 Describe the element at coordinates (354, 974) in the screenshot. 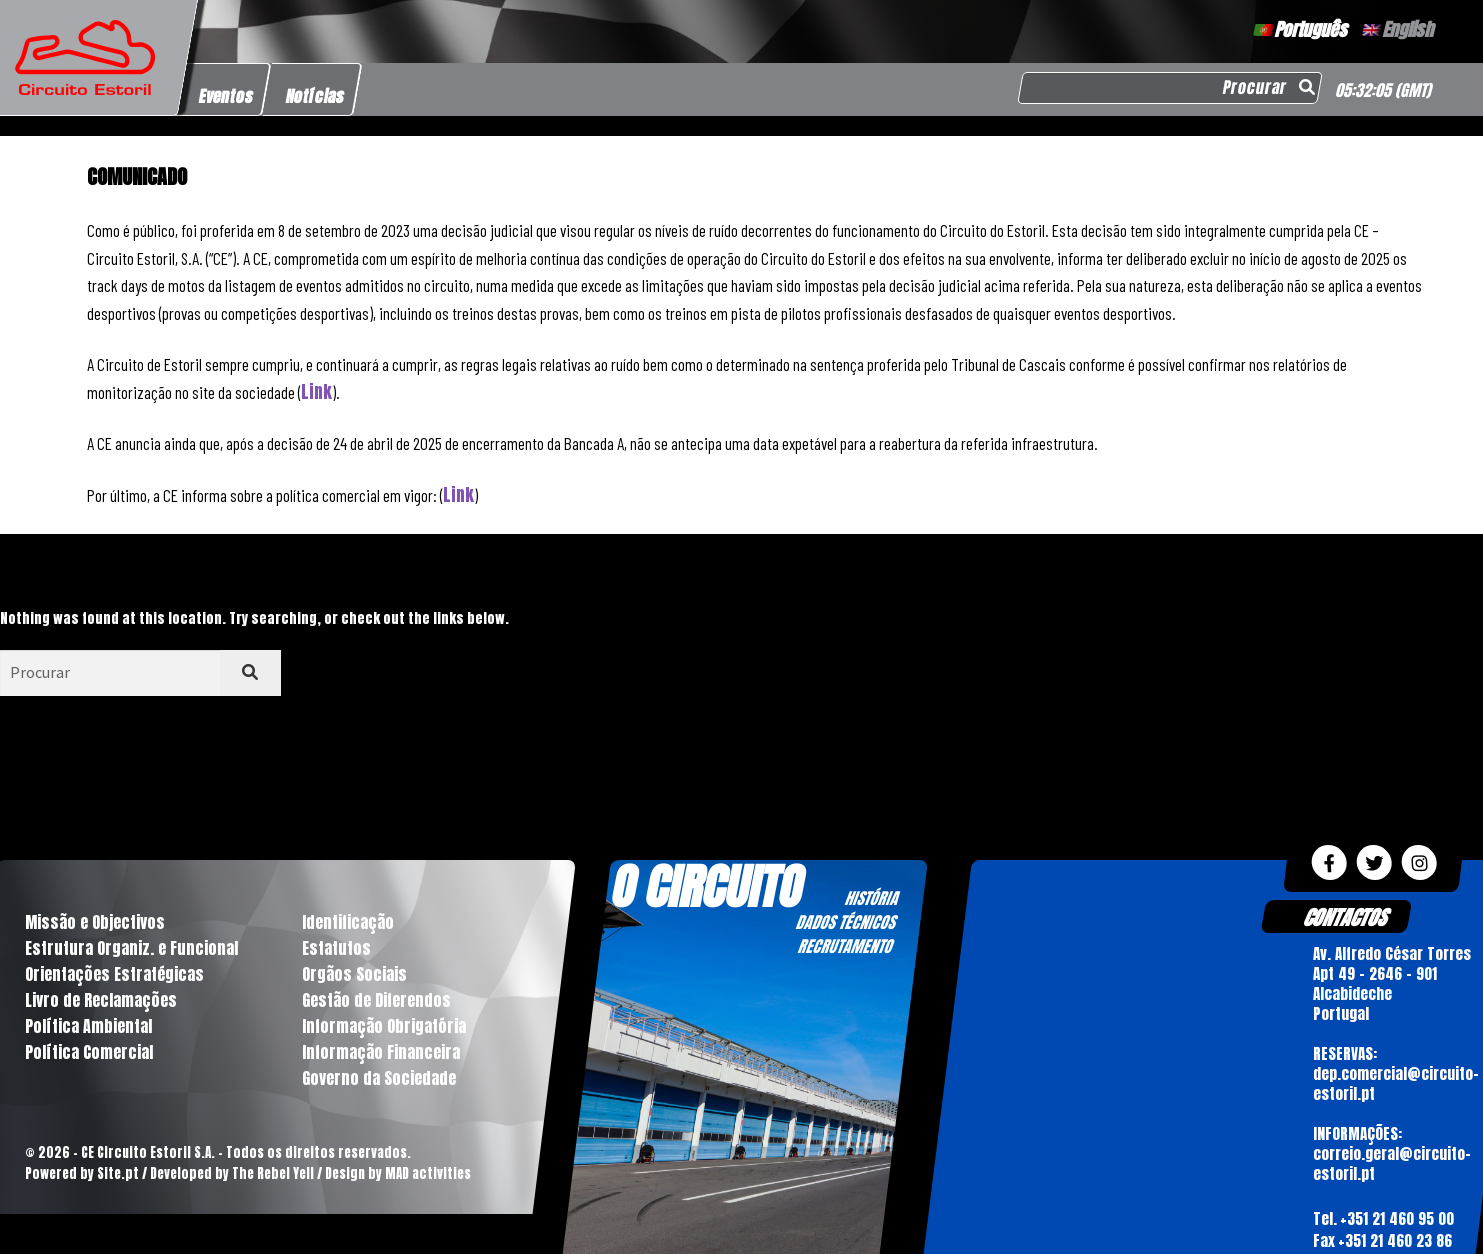

I see `Orgãos Sociais` at that location.